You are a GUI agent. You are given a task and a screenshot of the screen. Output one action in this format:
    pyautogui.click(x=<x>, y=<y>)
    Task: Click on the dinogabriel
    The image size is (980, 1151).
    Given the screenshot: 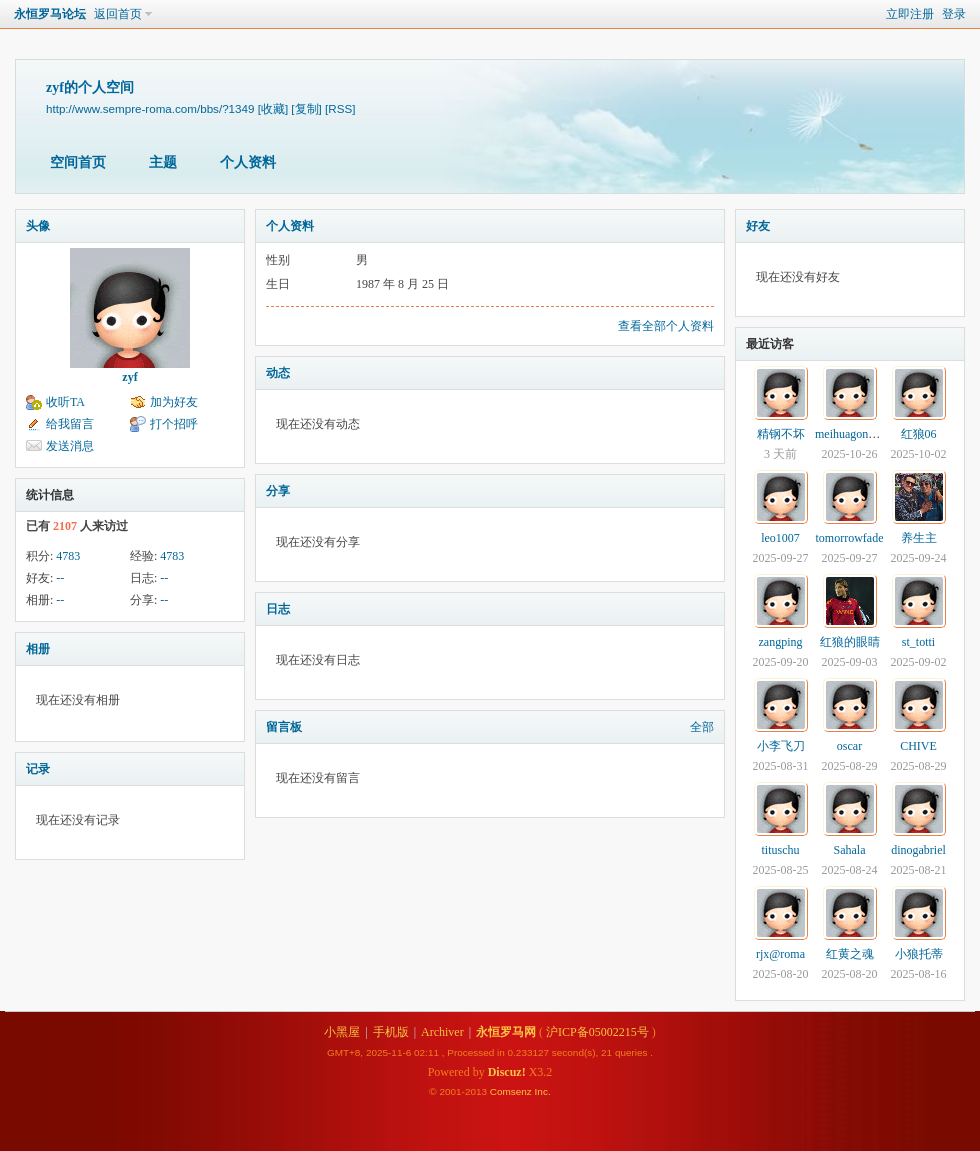 What is the action you would take?
    pyautogui.click(x=918, y=850)
    